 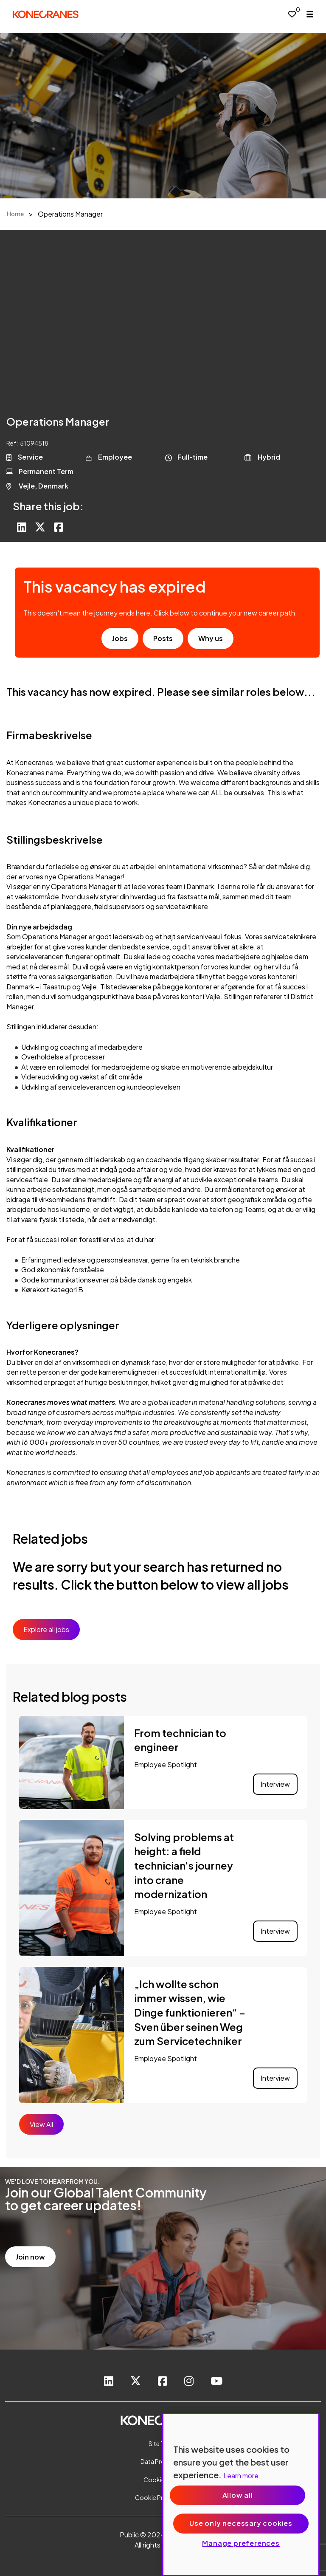 I want to click on [region], so click(x=241, y=2494).